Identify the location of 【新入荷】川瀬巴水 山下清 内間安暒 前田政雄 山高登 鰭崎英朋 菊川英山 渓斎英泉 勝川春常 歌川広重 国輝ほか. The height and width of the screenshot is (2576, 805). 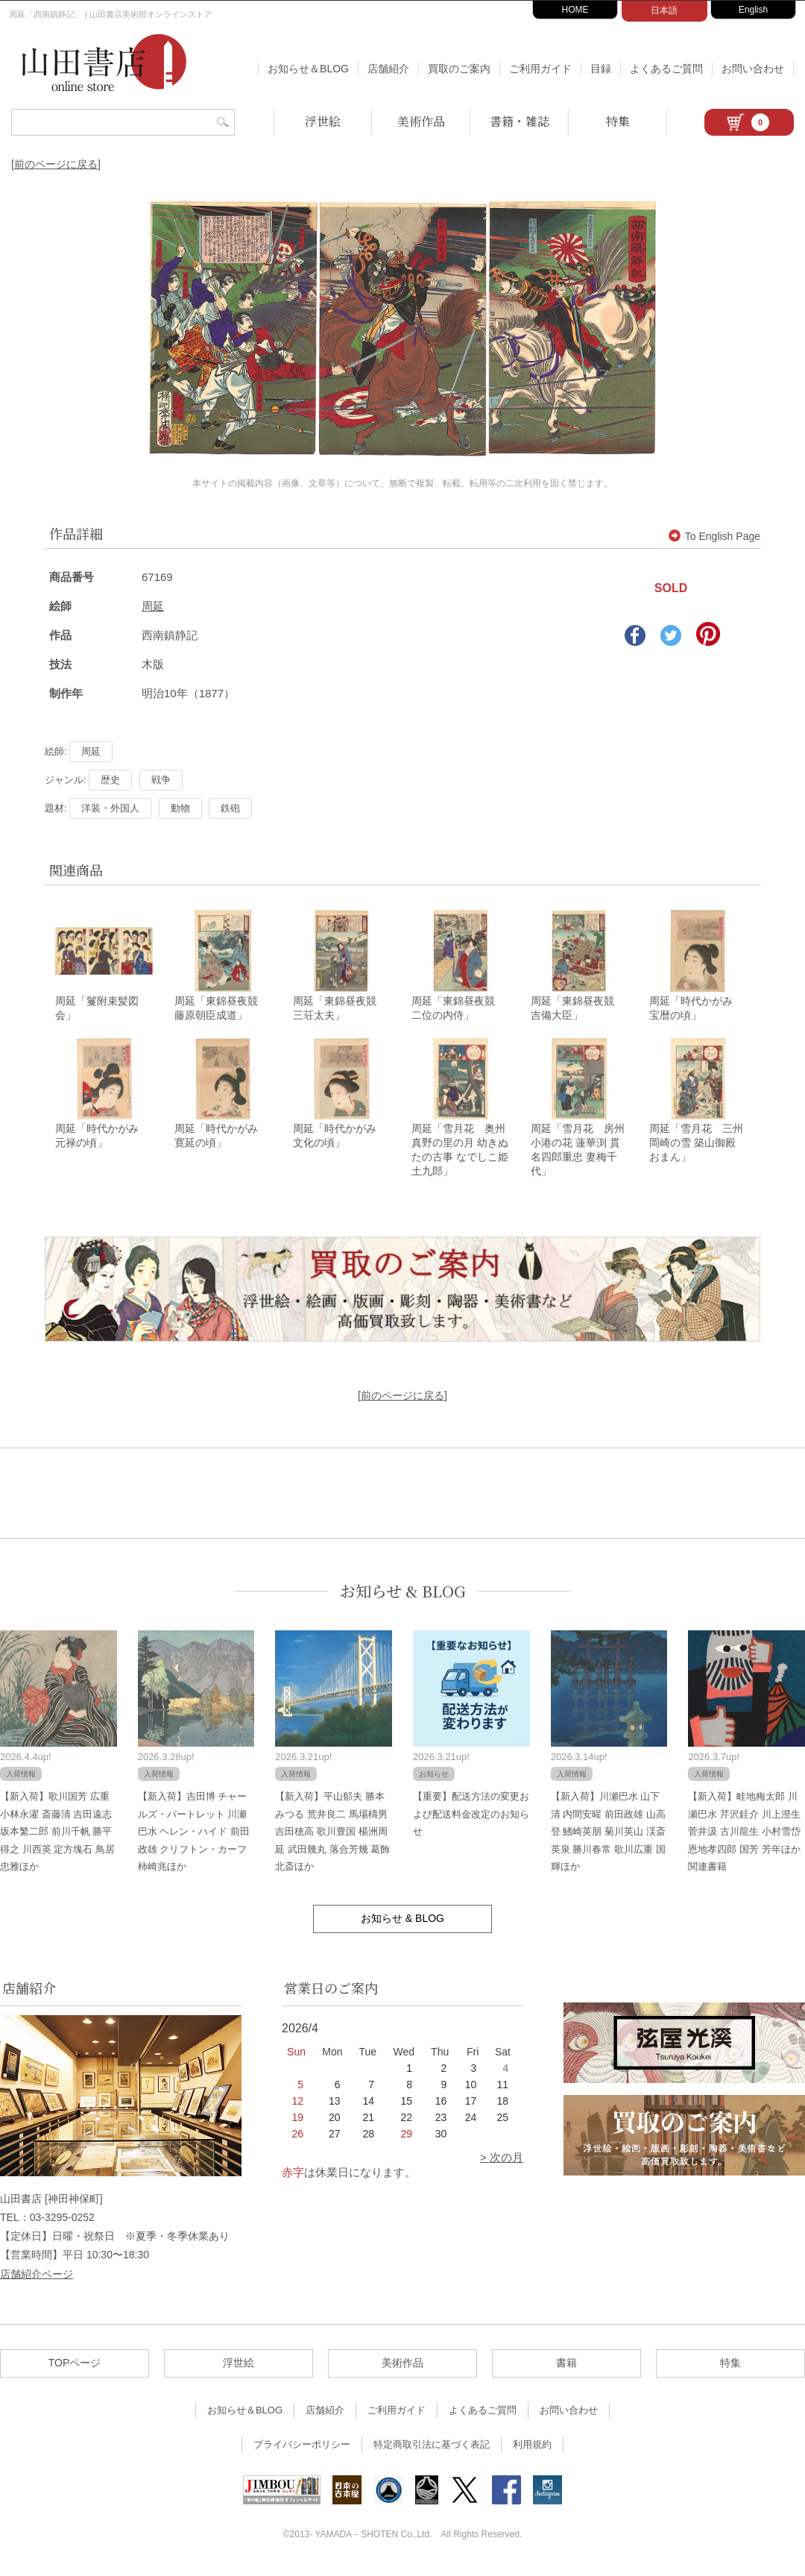
(608, 1838).